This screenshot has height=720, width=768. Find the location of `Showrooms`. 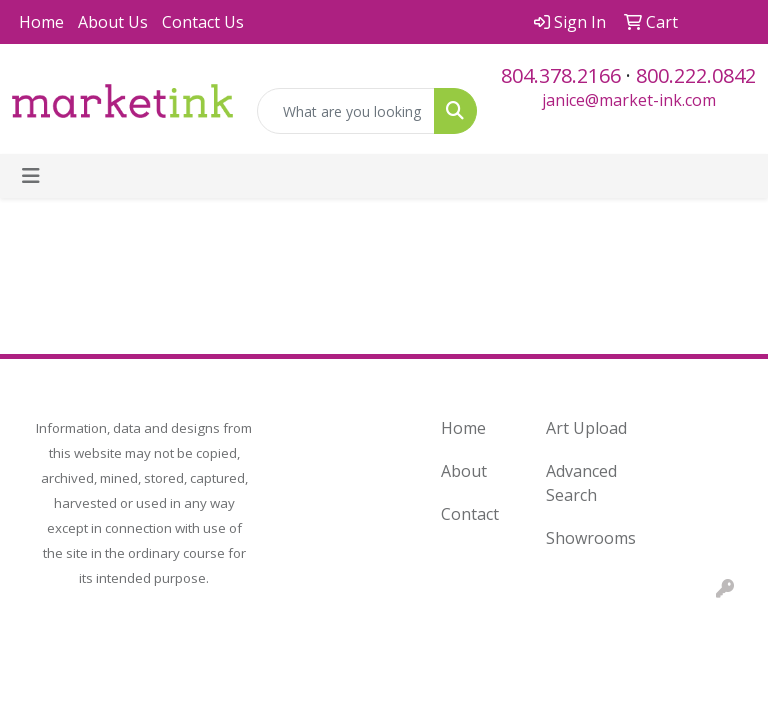

Showrooms is located at coordinates (586, 538).